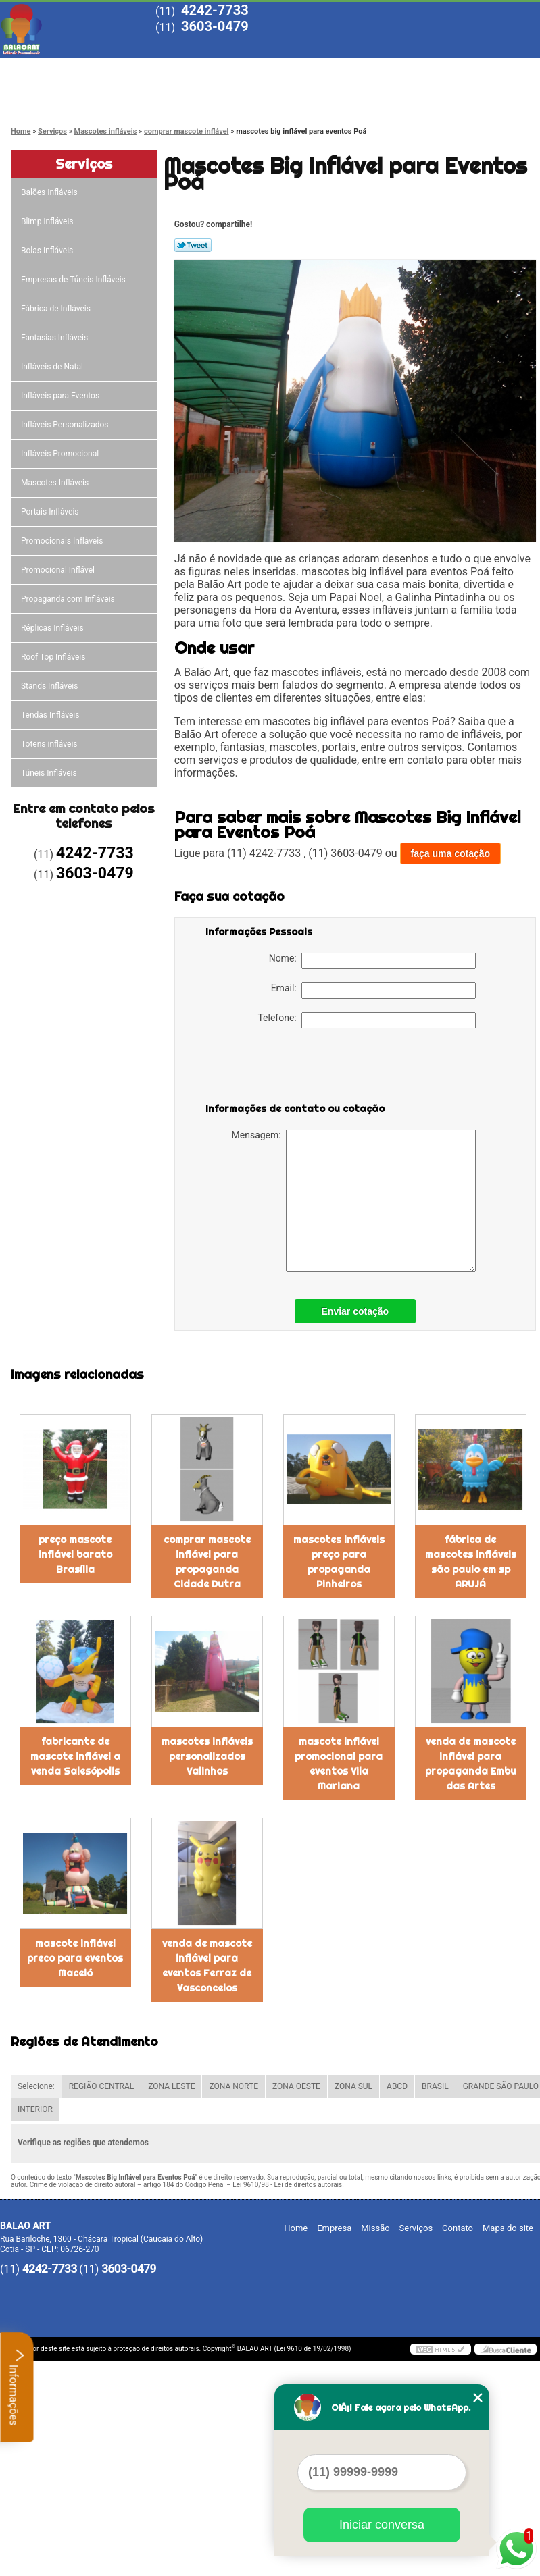  I want to click on Telefone:, so click(366, 1020).